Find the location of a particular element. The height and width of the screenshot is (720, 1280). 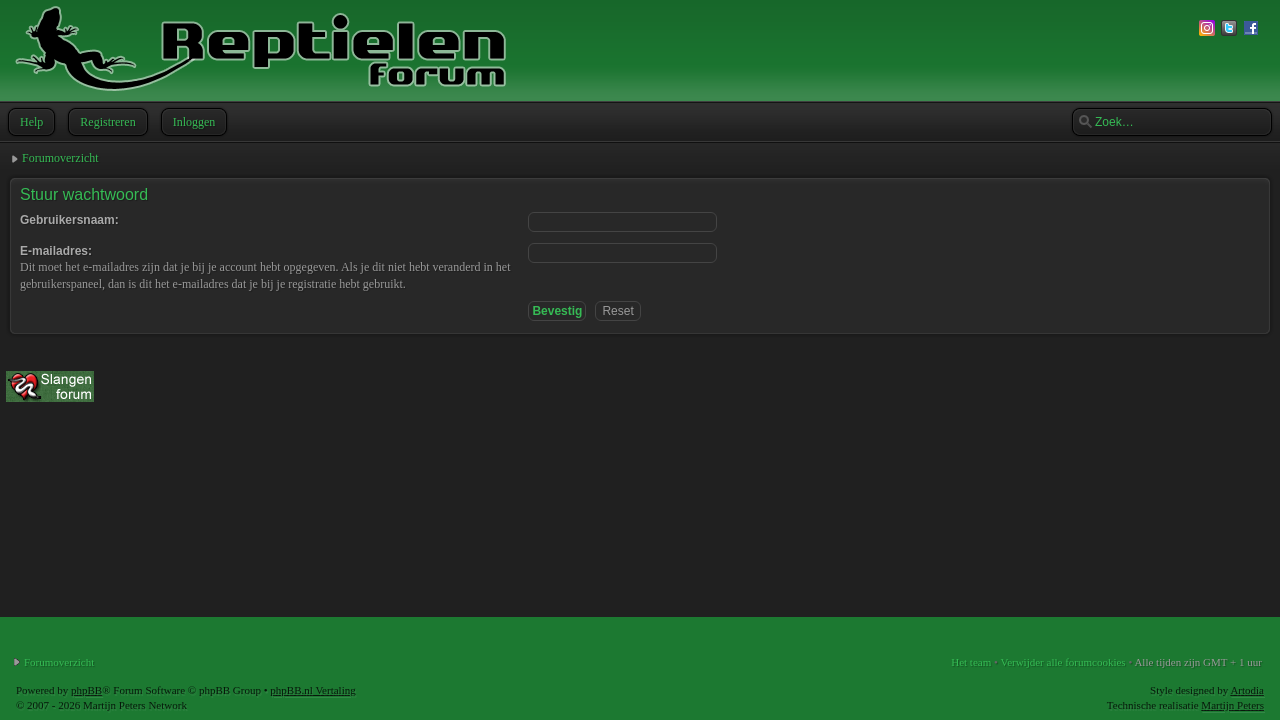

Artodia is located at coordinates (1247, 690).